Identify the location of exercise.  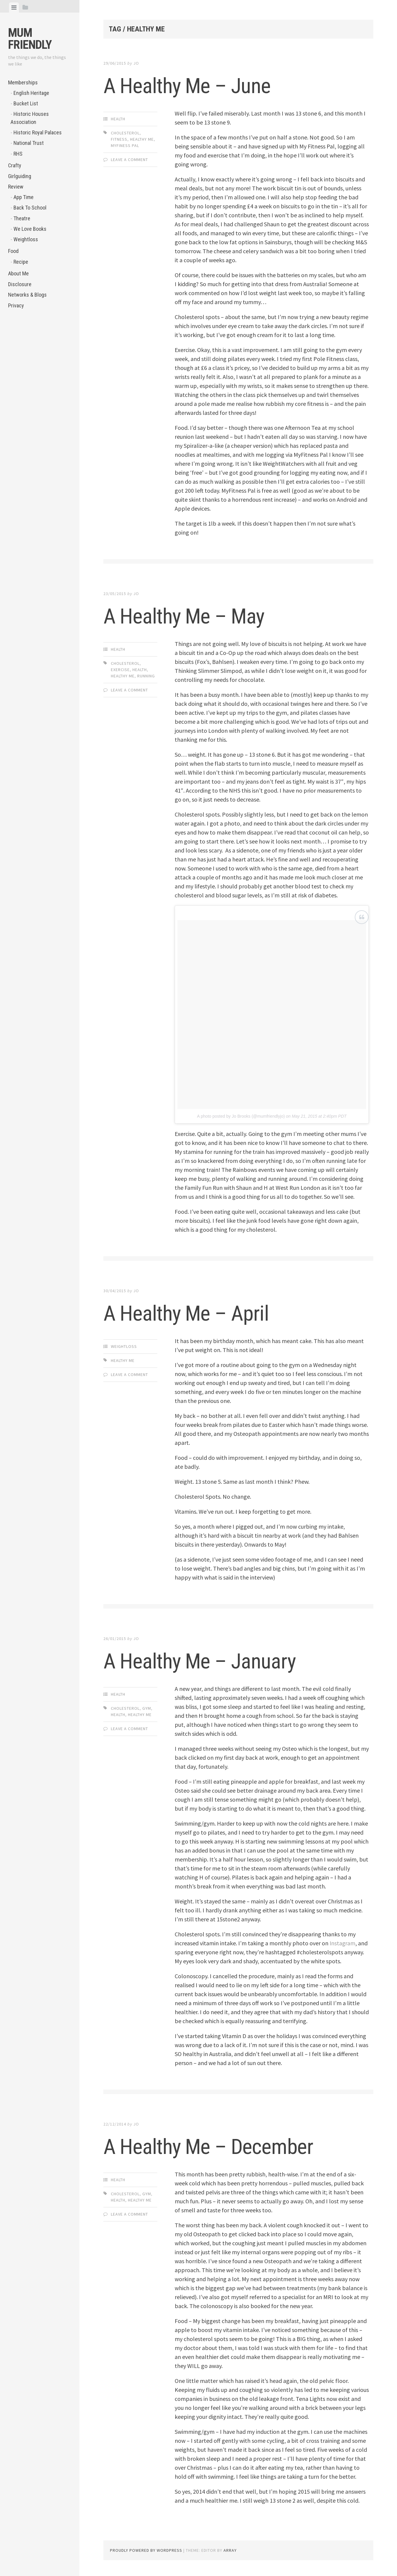
(120, 669).